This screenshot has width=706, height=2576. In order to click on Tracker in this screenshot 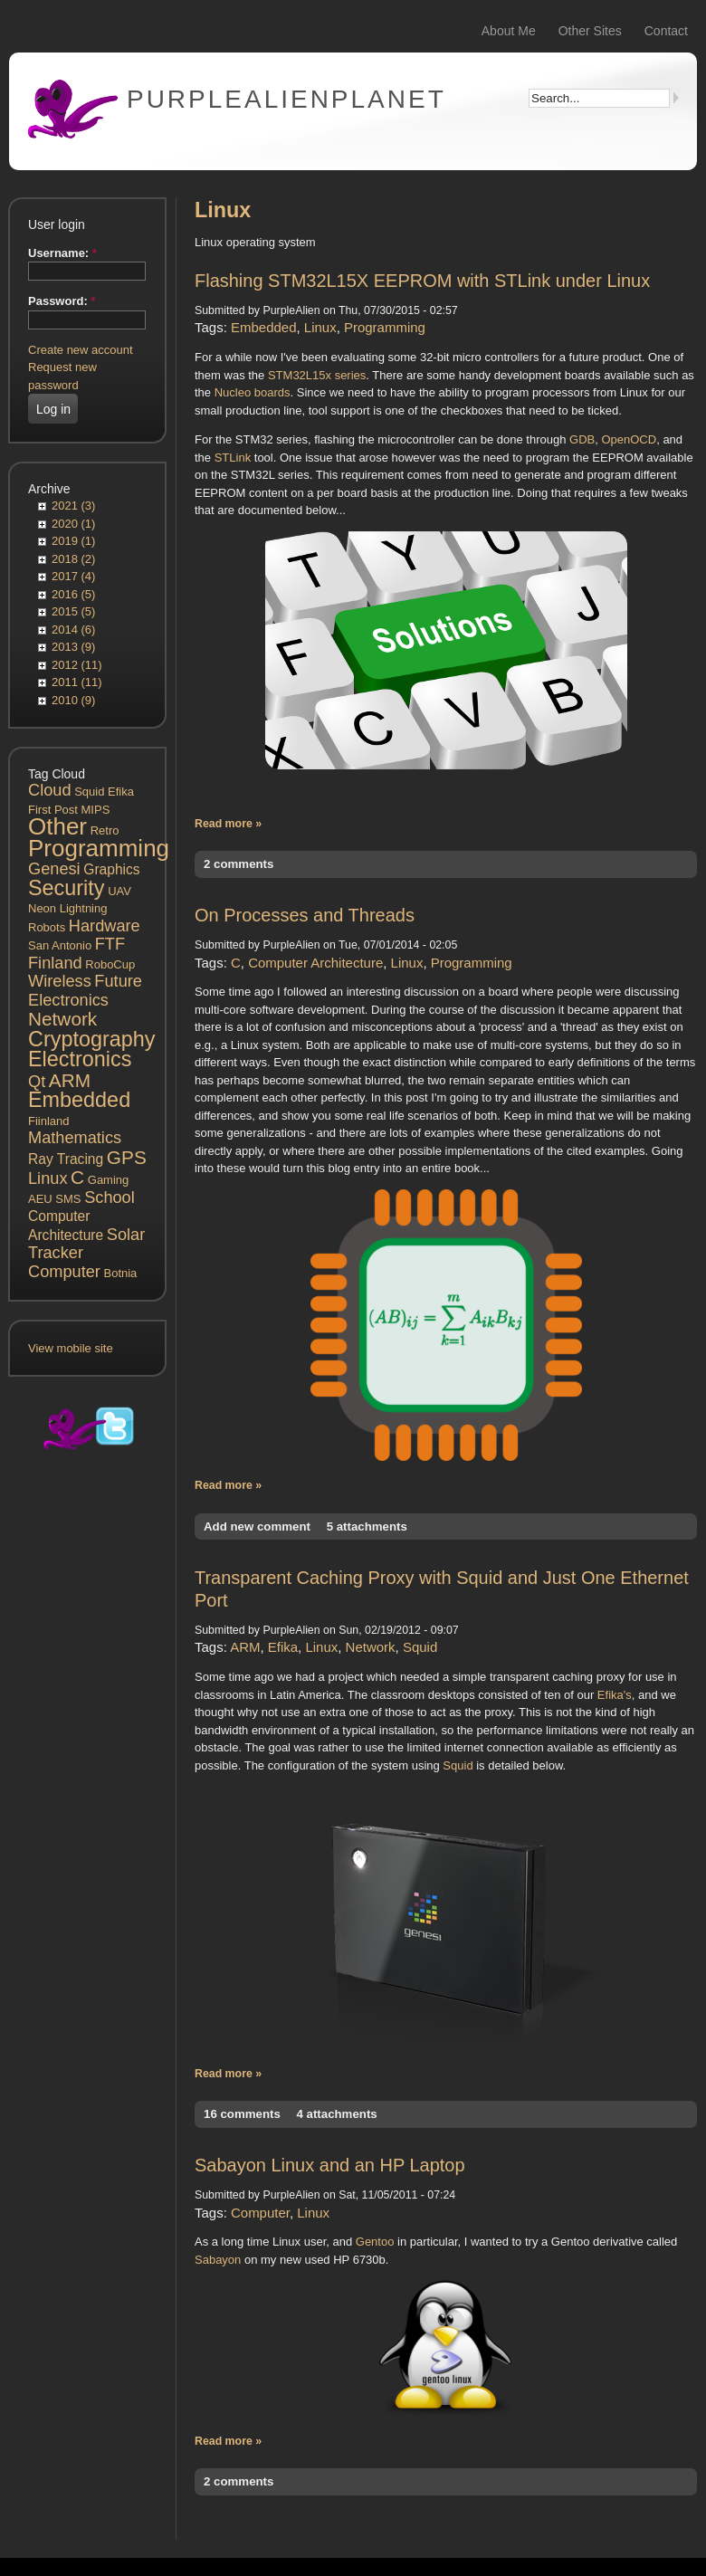, I will do `click(55, 1253)`.